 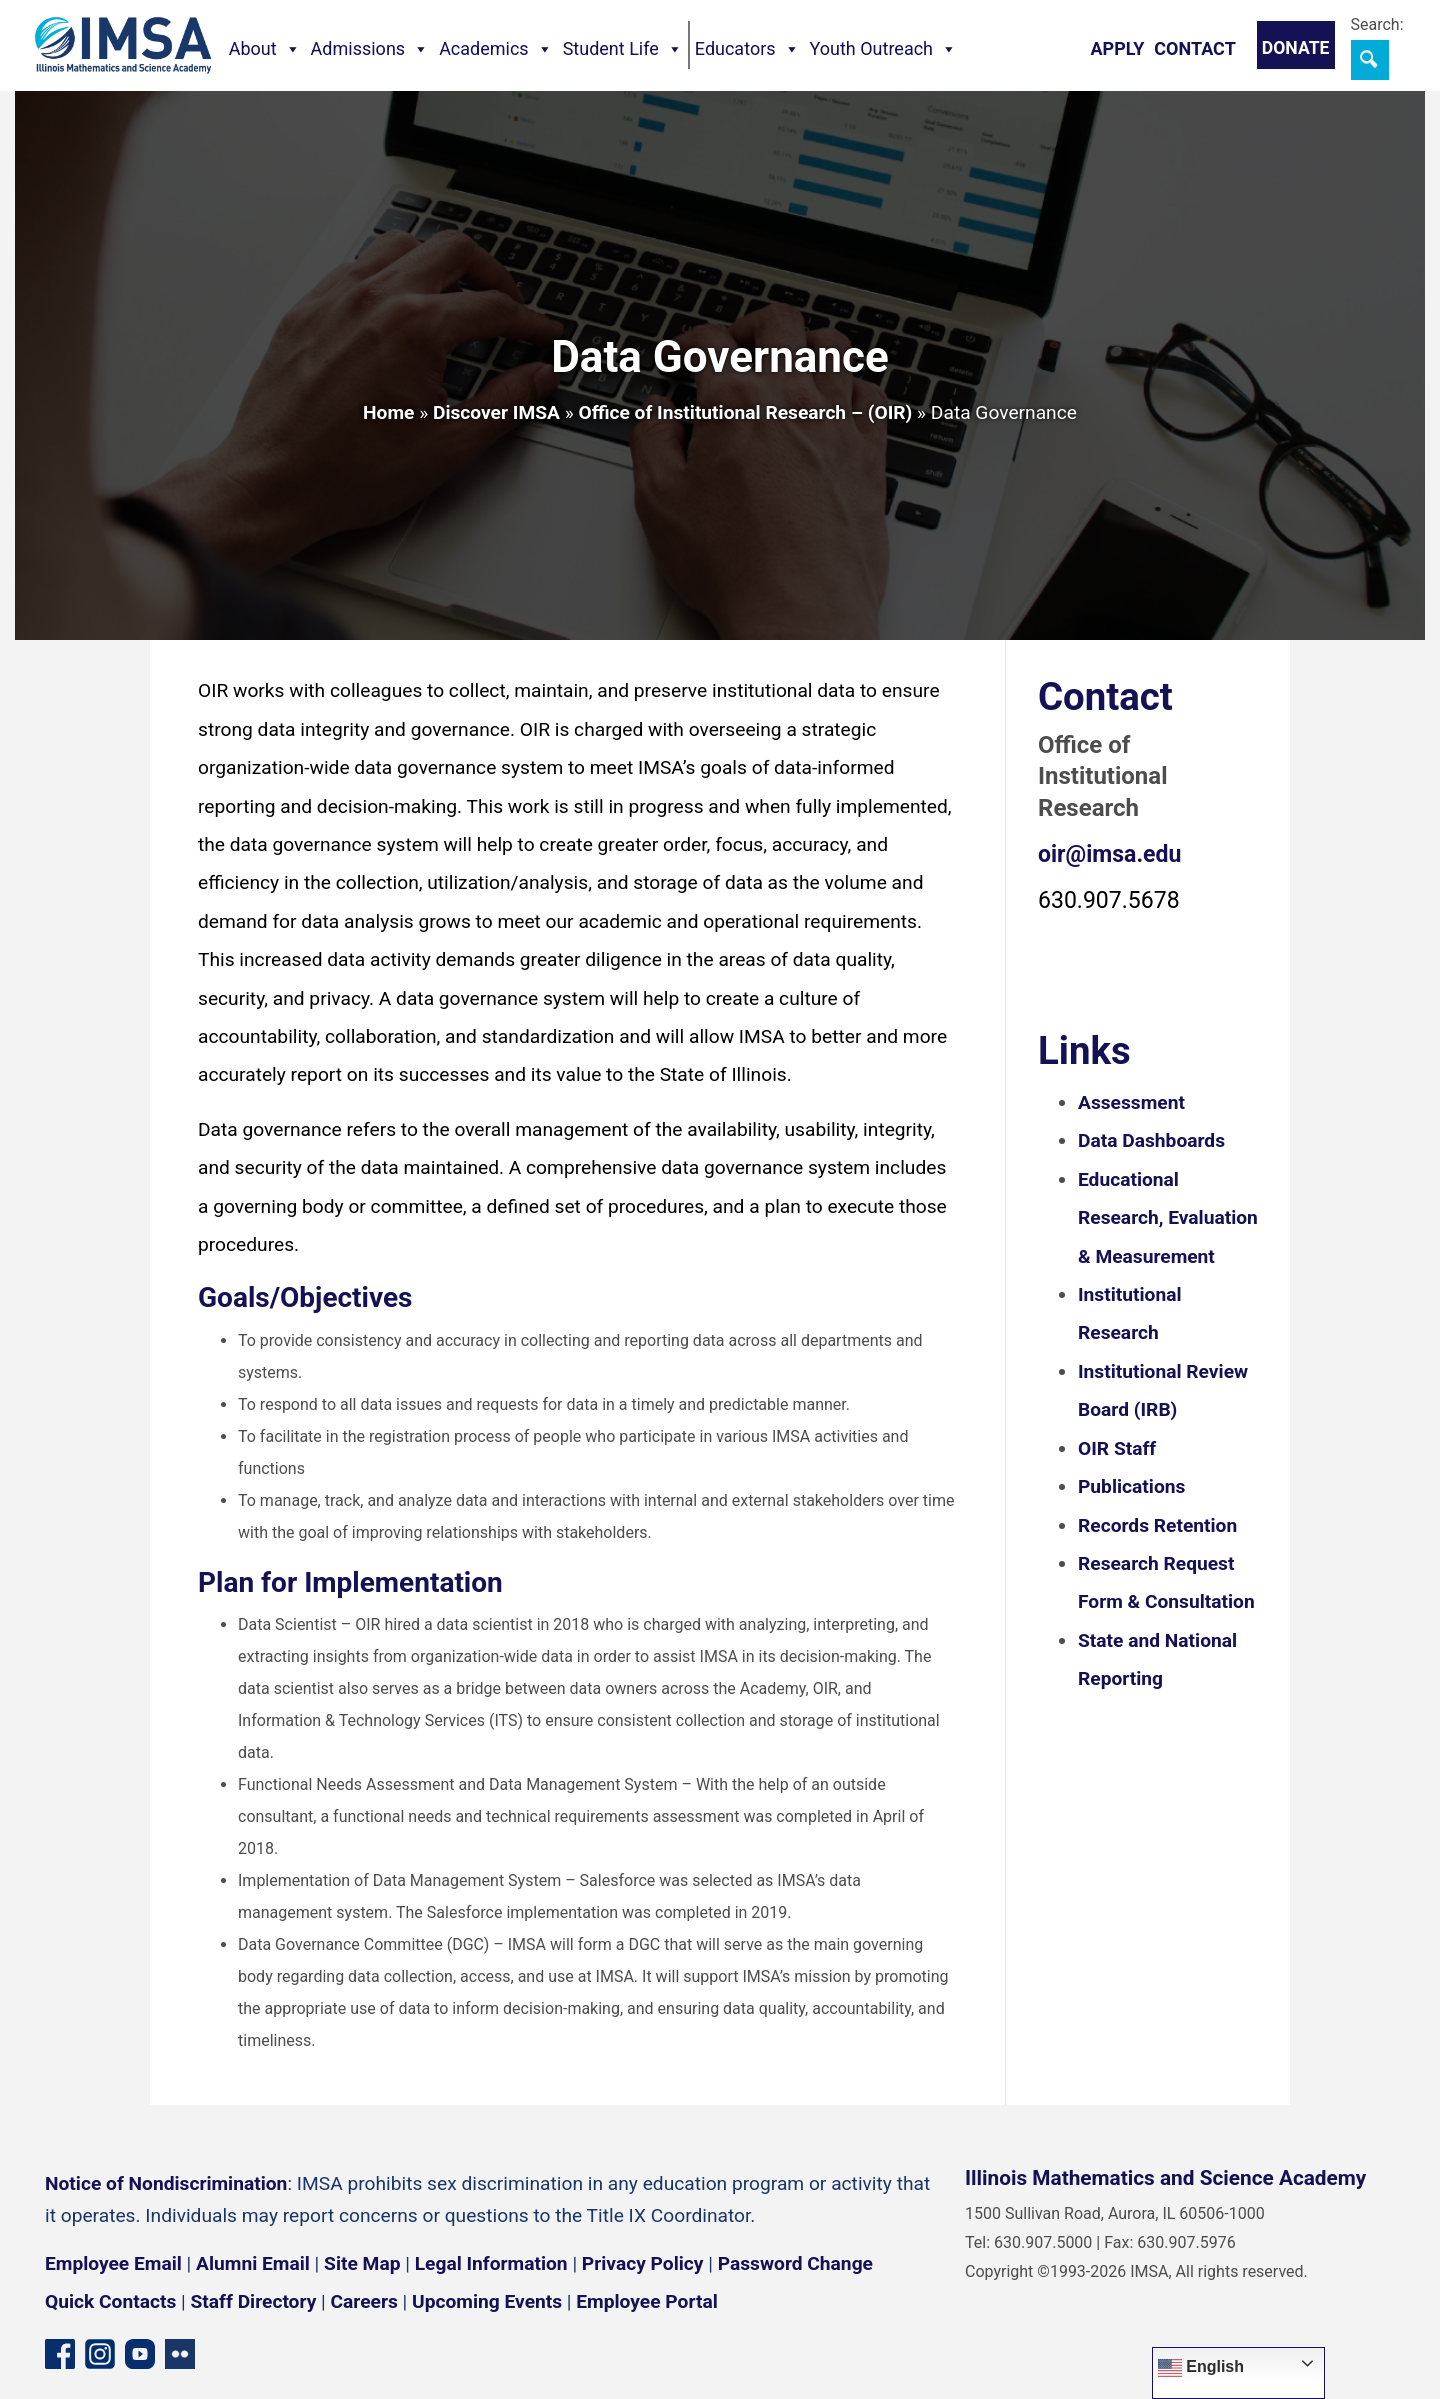 I want to click on Quick Contacts, so click(x=110, y=2301).